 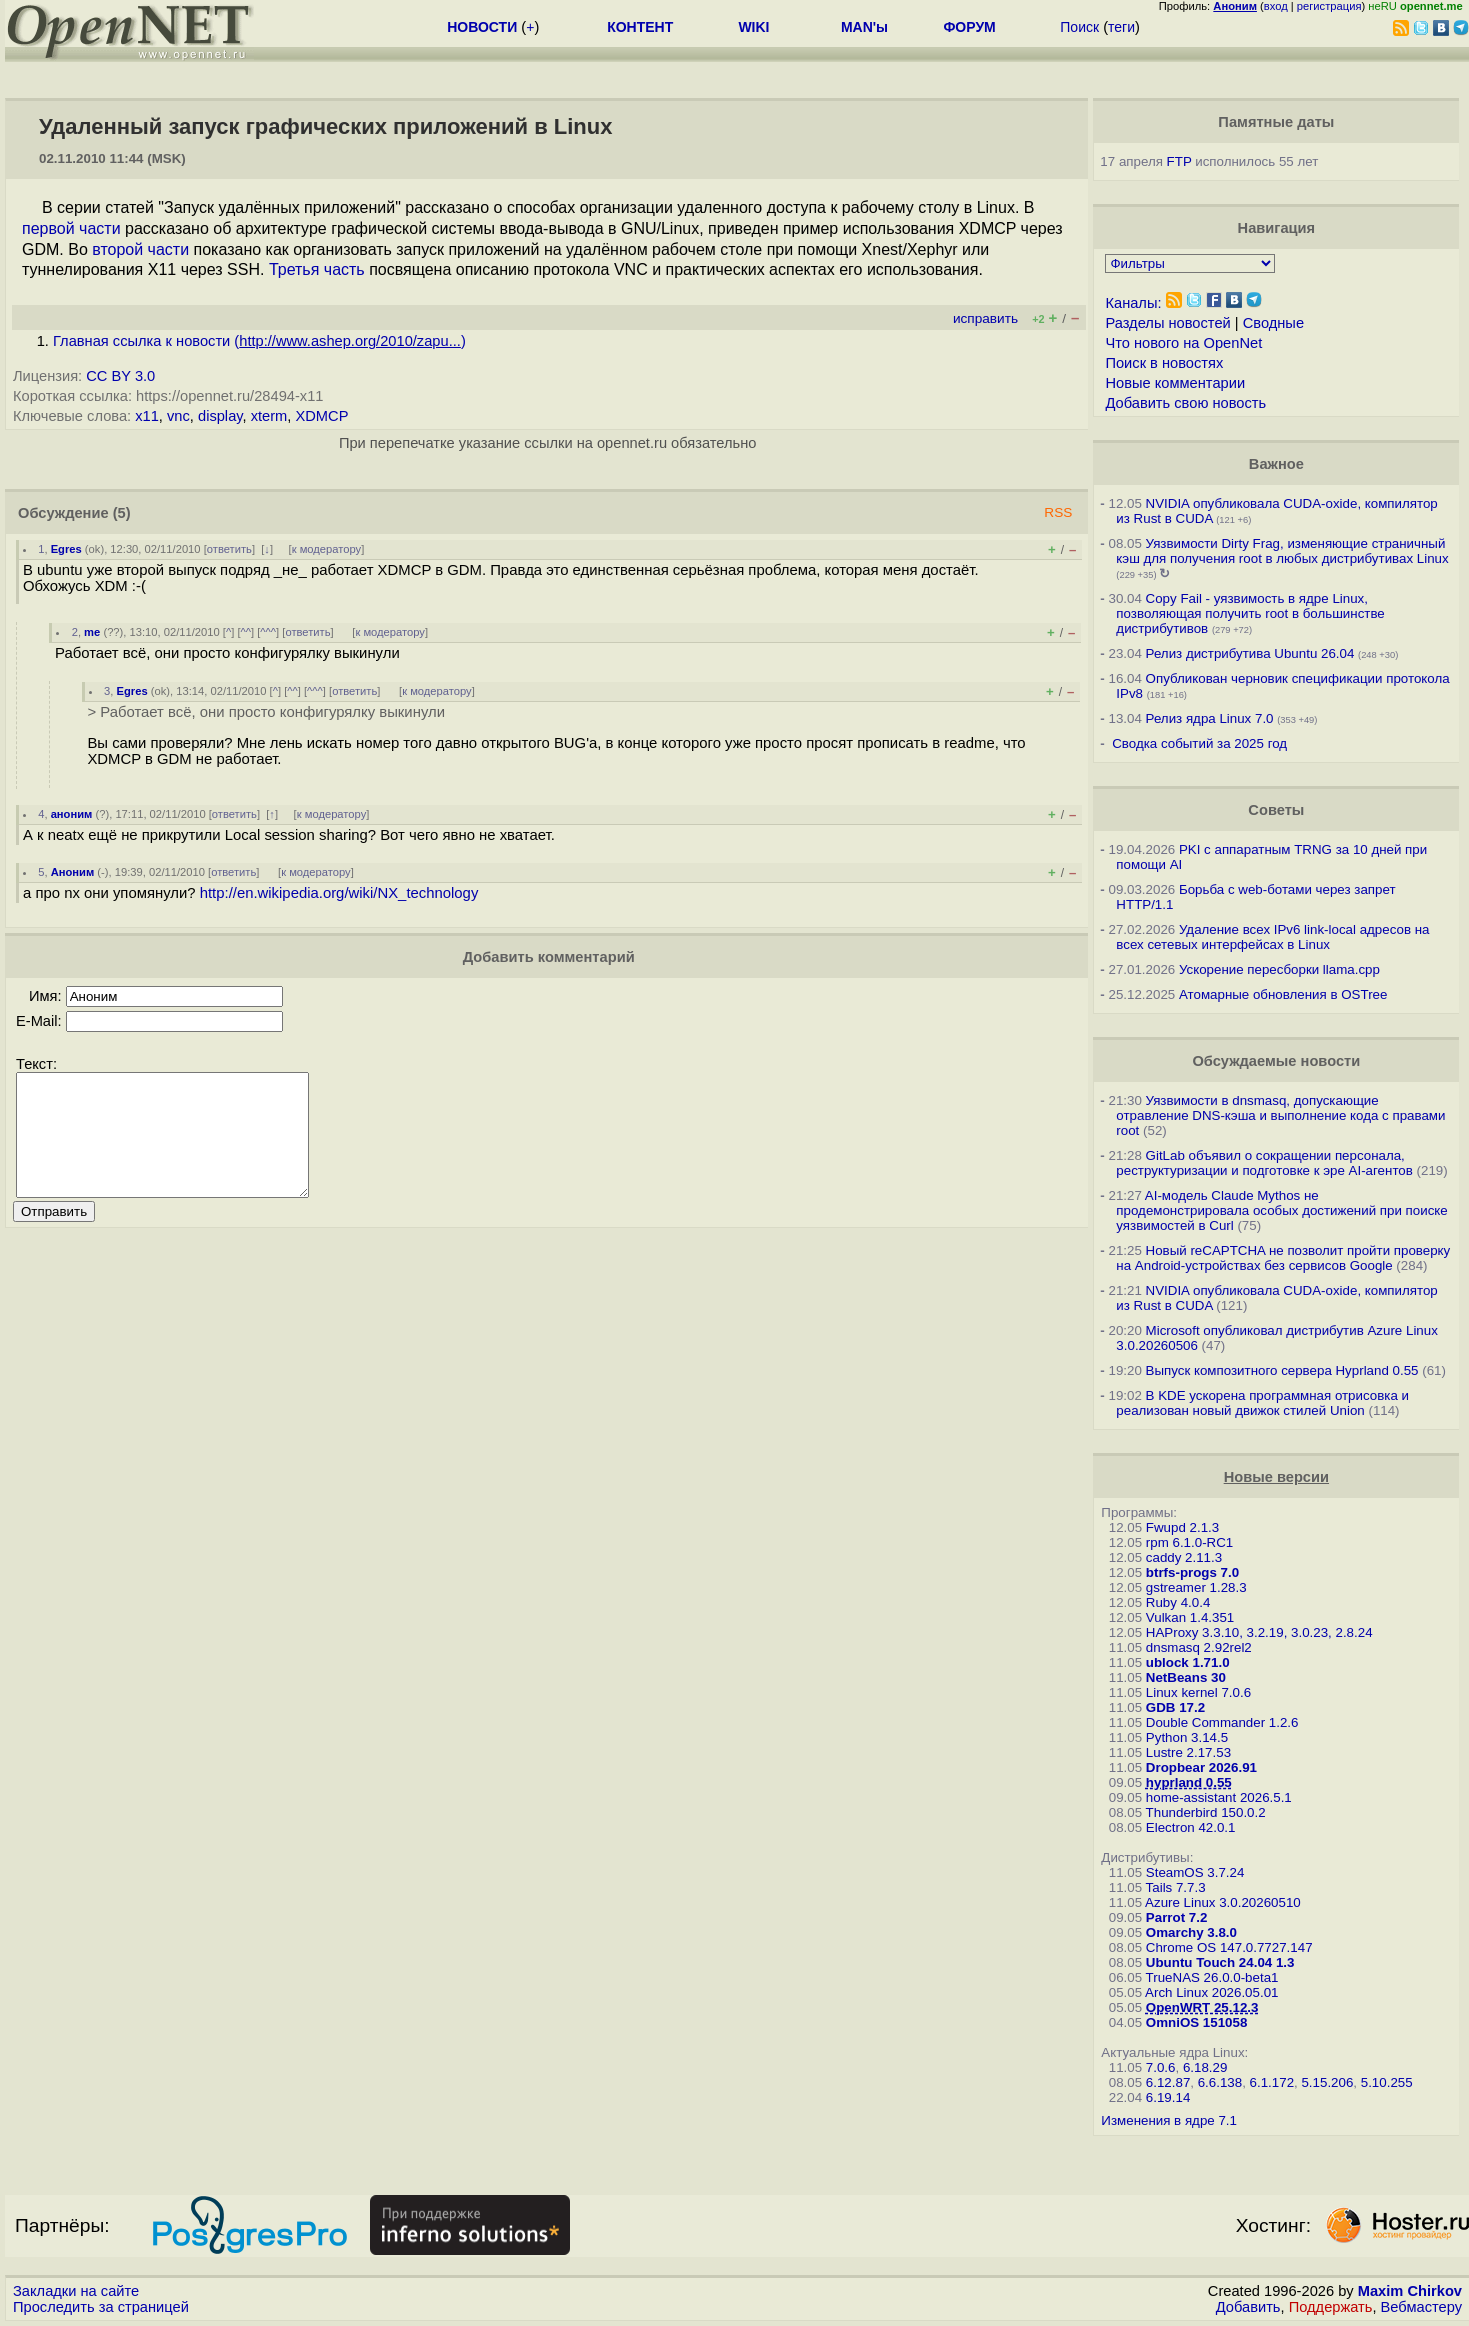 I want to click on SteamOS 3.7.24, so click(x=1195, y=1872).